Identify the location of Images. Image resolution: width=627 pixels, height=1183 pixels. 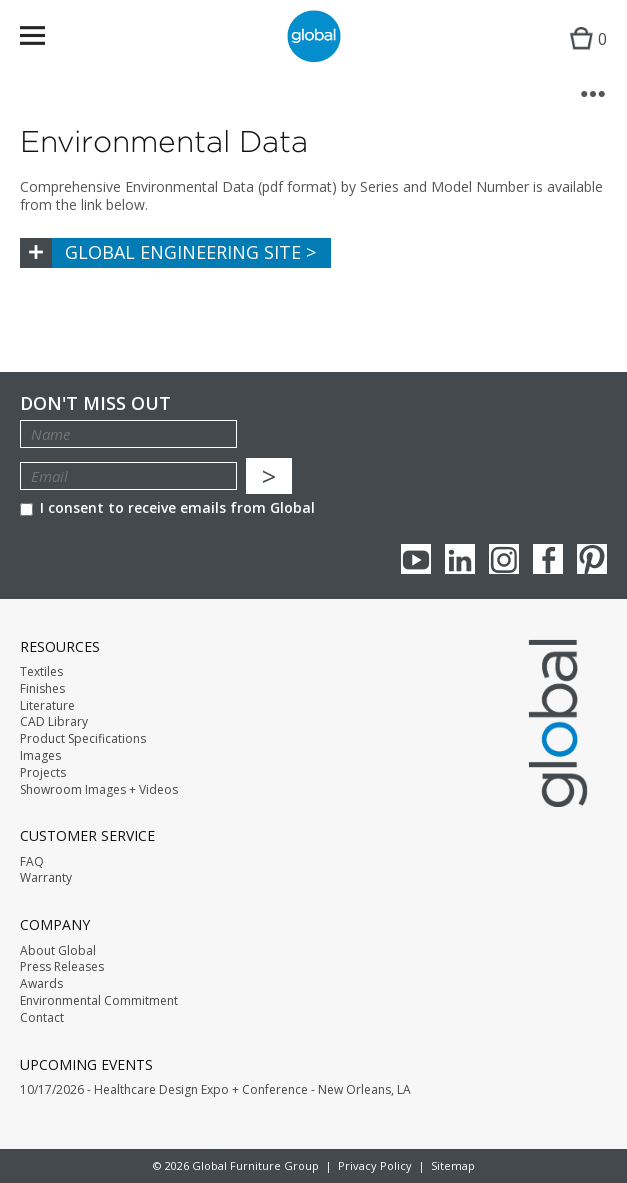
(40, 756).